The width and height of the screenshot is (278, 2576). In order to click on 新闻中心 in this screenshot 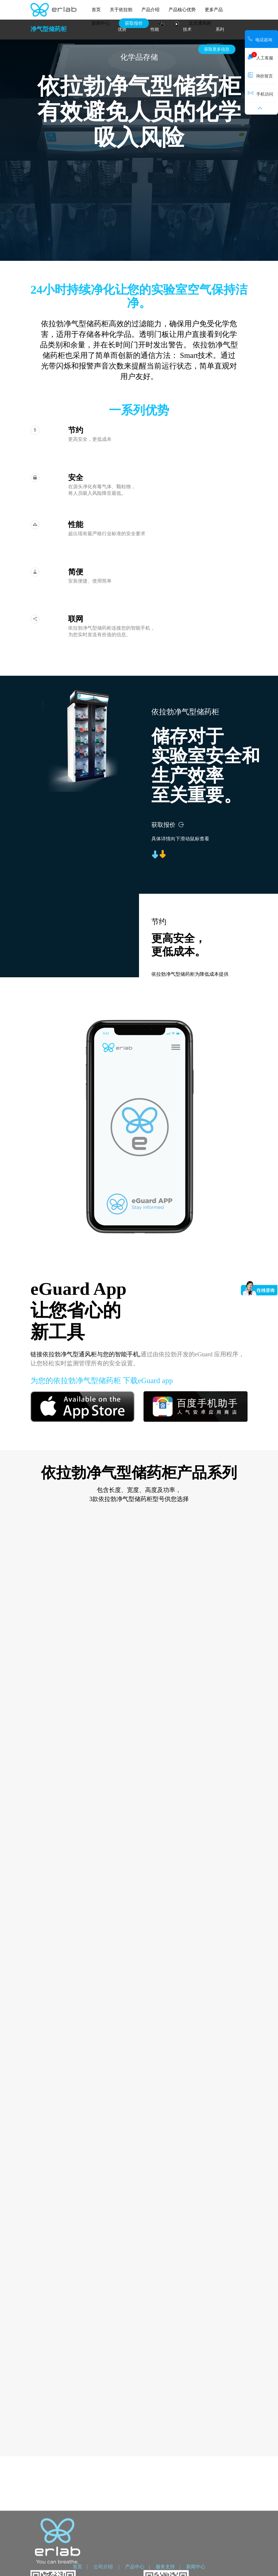, I will do `click(101, 23)`.